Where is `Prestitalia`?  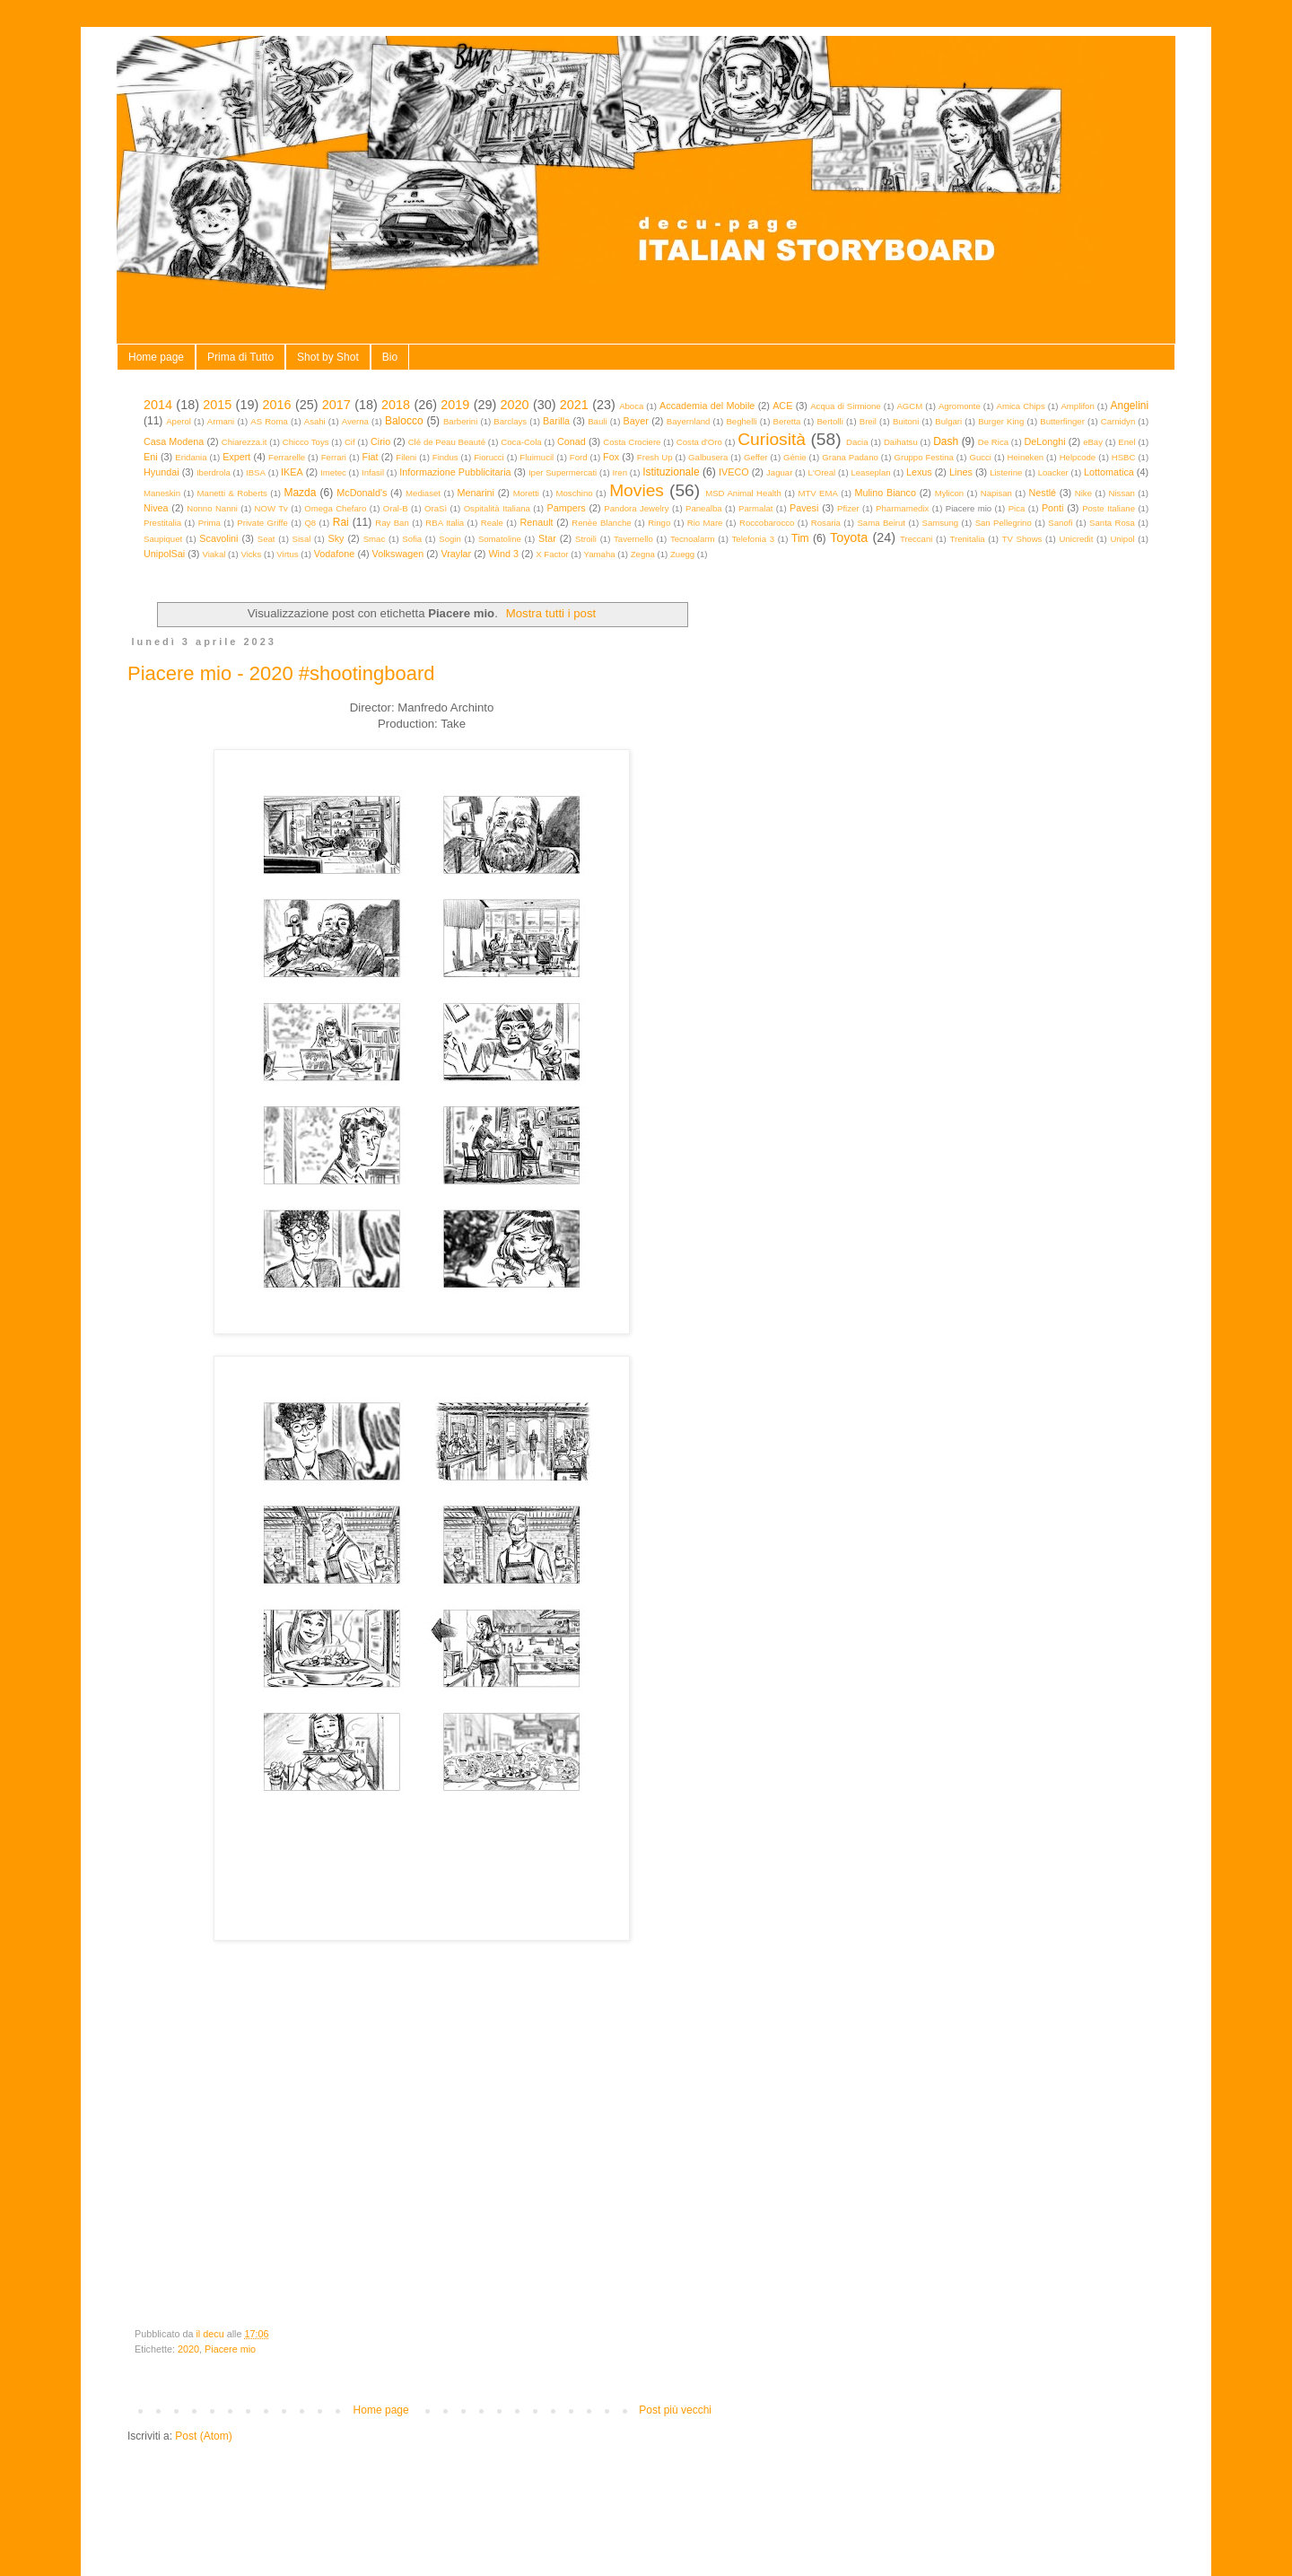 Prestitalia is located at coordinates (162, 523).